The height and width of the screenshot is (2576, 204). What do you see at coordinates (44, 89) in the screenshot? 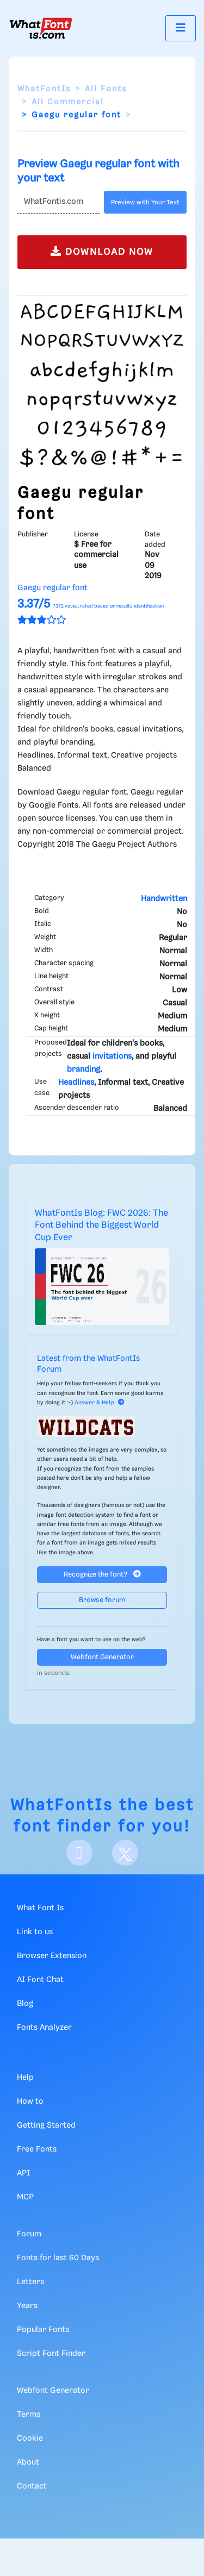
I see `WhatFontIs` at bounding box center [44, 89].